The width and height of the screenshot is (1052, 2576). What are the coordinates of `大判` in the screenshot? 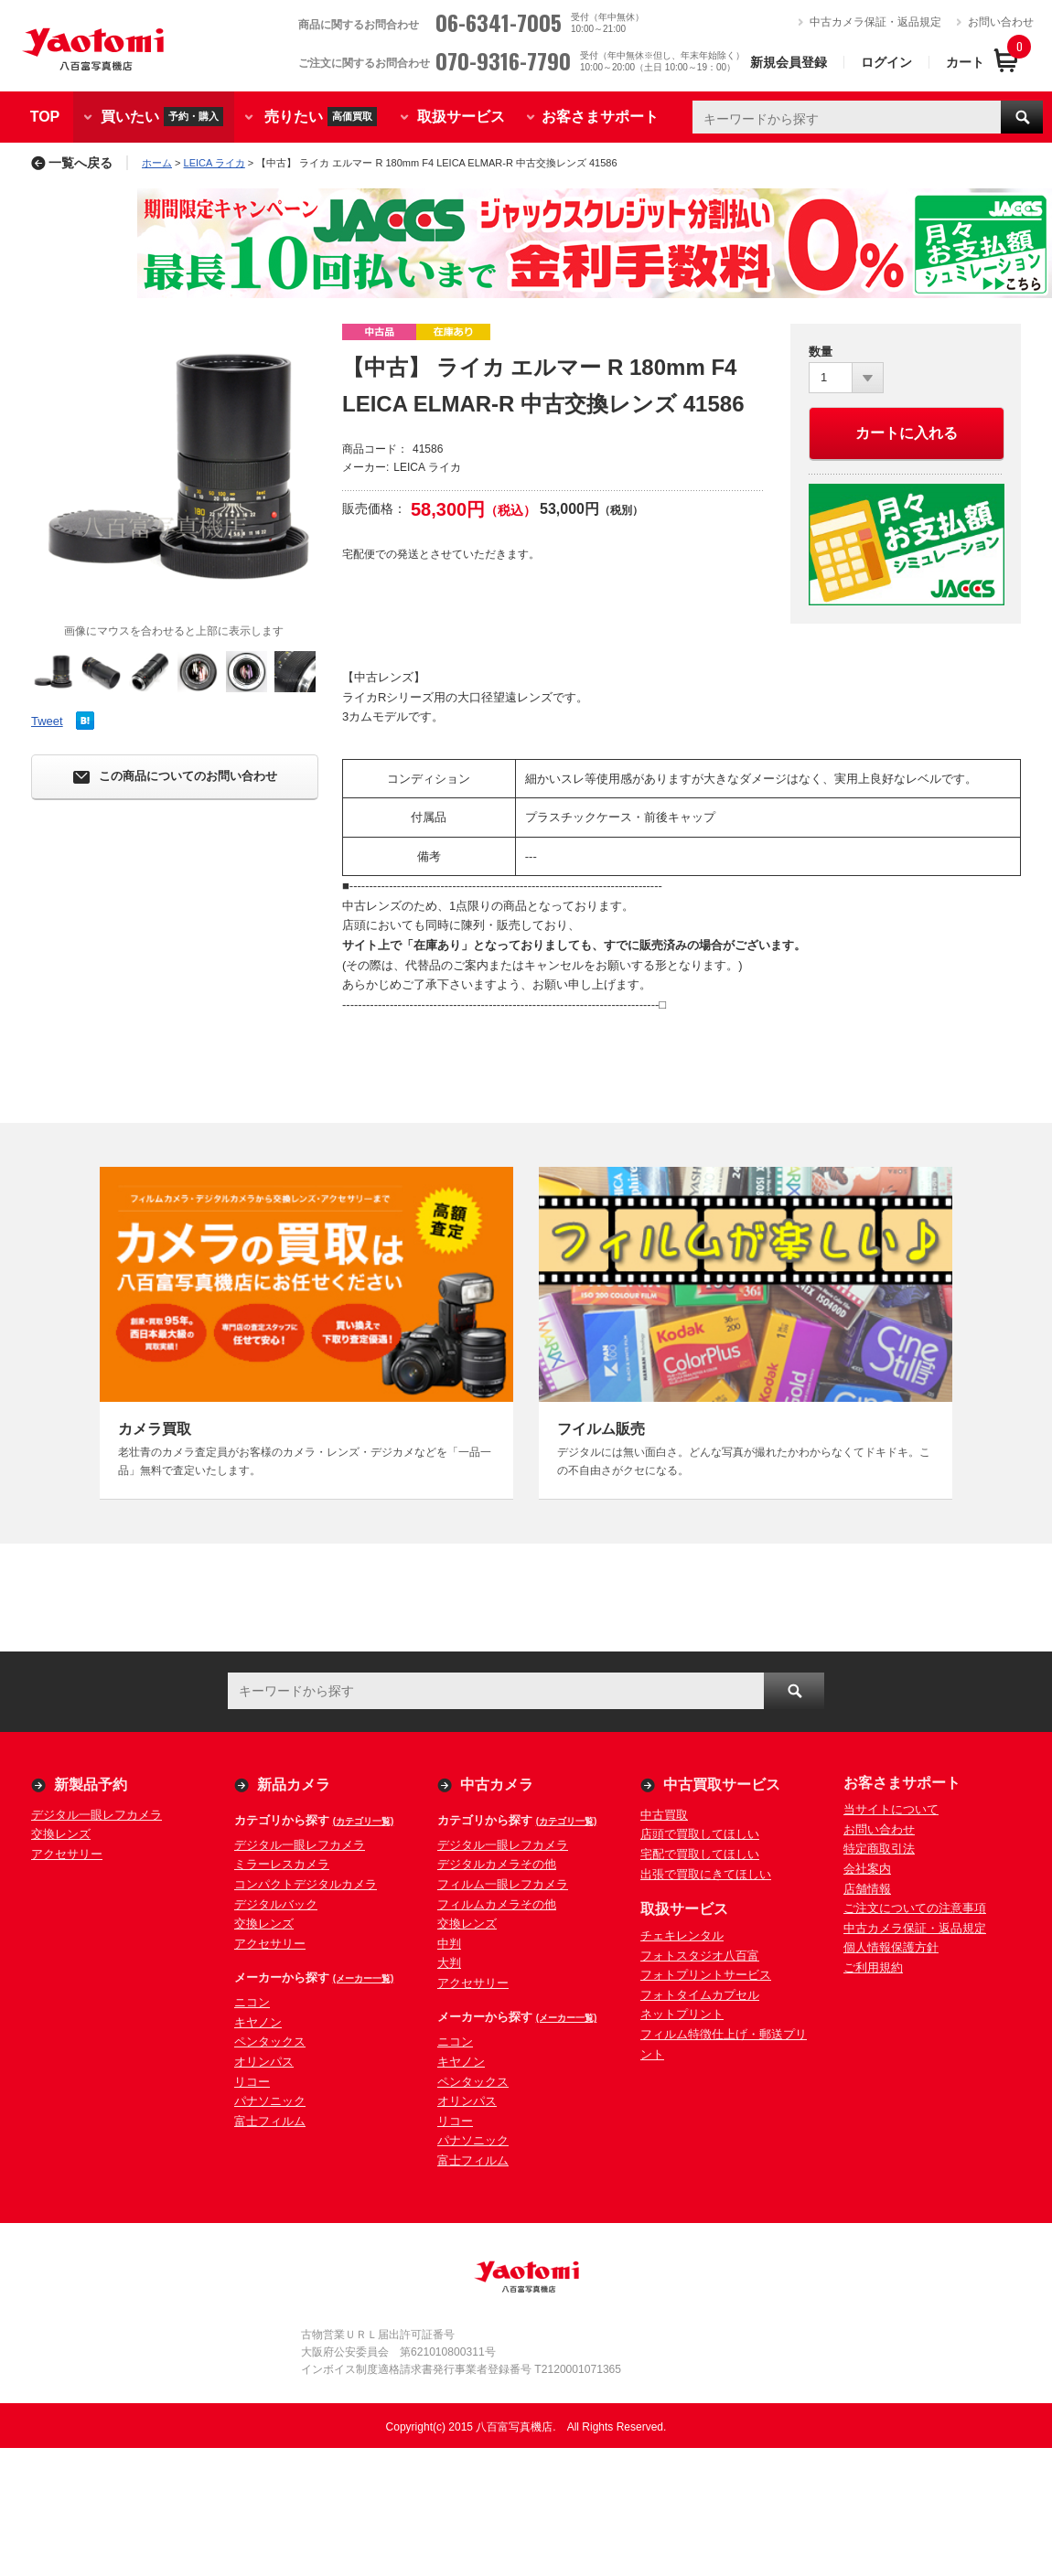 It's located at (449, 1963).